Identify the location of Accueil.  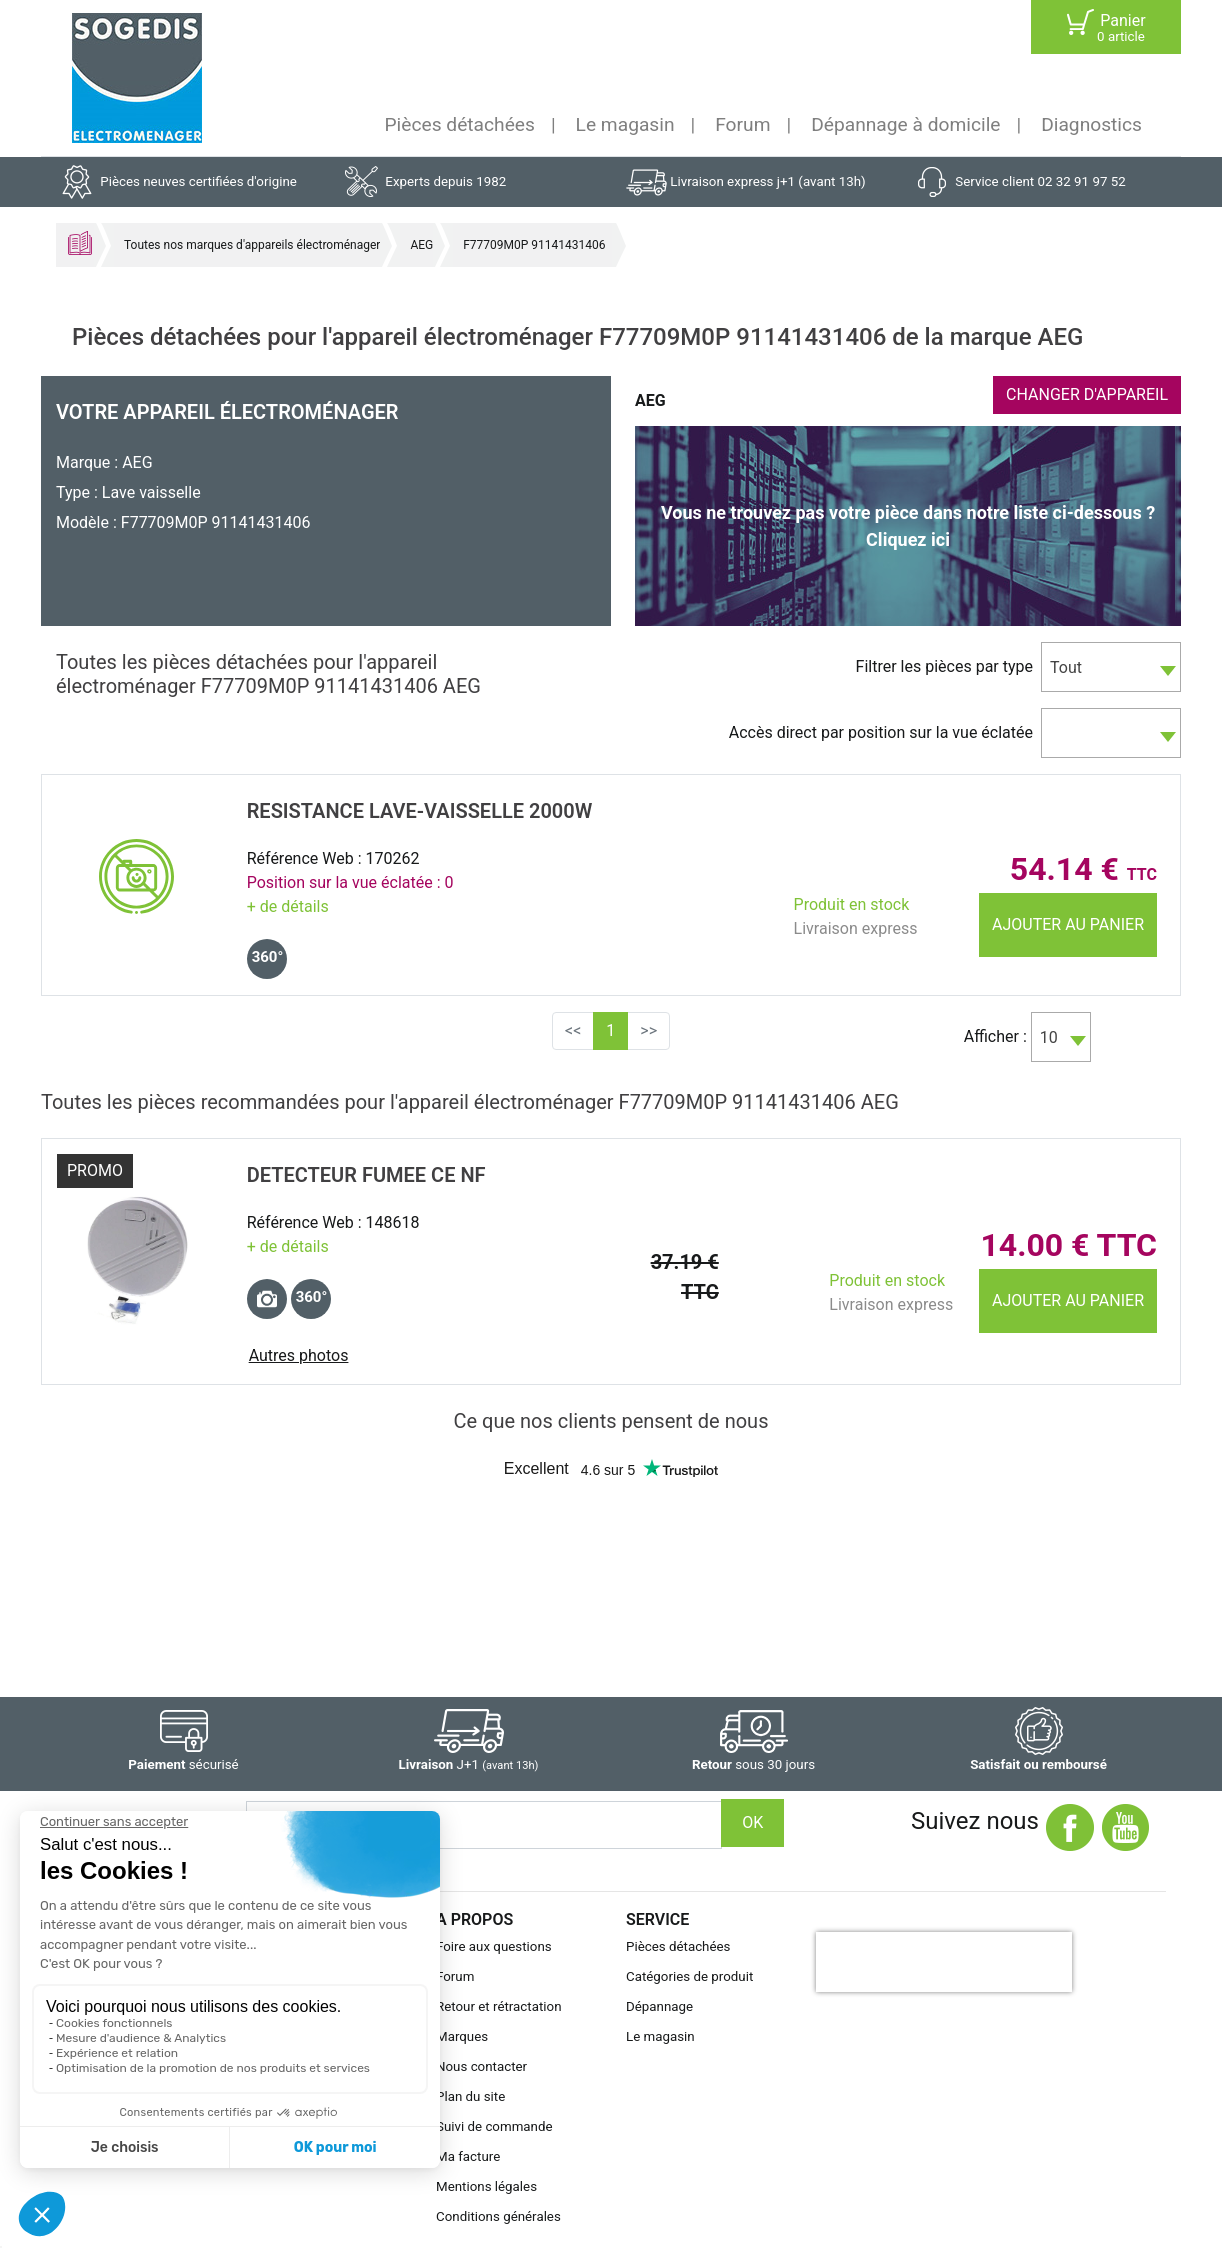
(80, 243).